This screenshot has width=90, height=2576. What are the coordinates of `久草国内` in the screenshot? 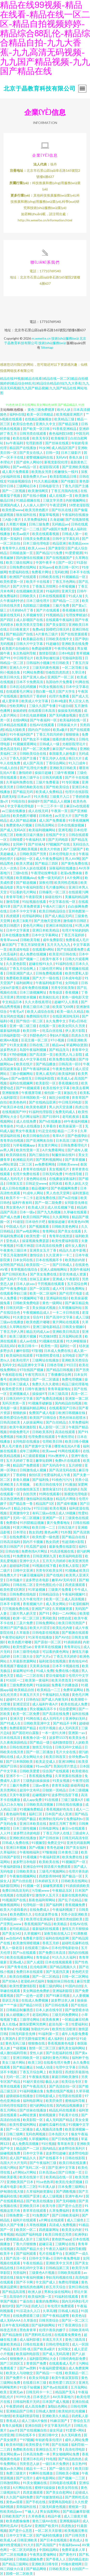 It's located at (9, 2038).